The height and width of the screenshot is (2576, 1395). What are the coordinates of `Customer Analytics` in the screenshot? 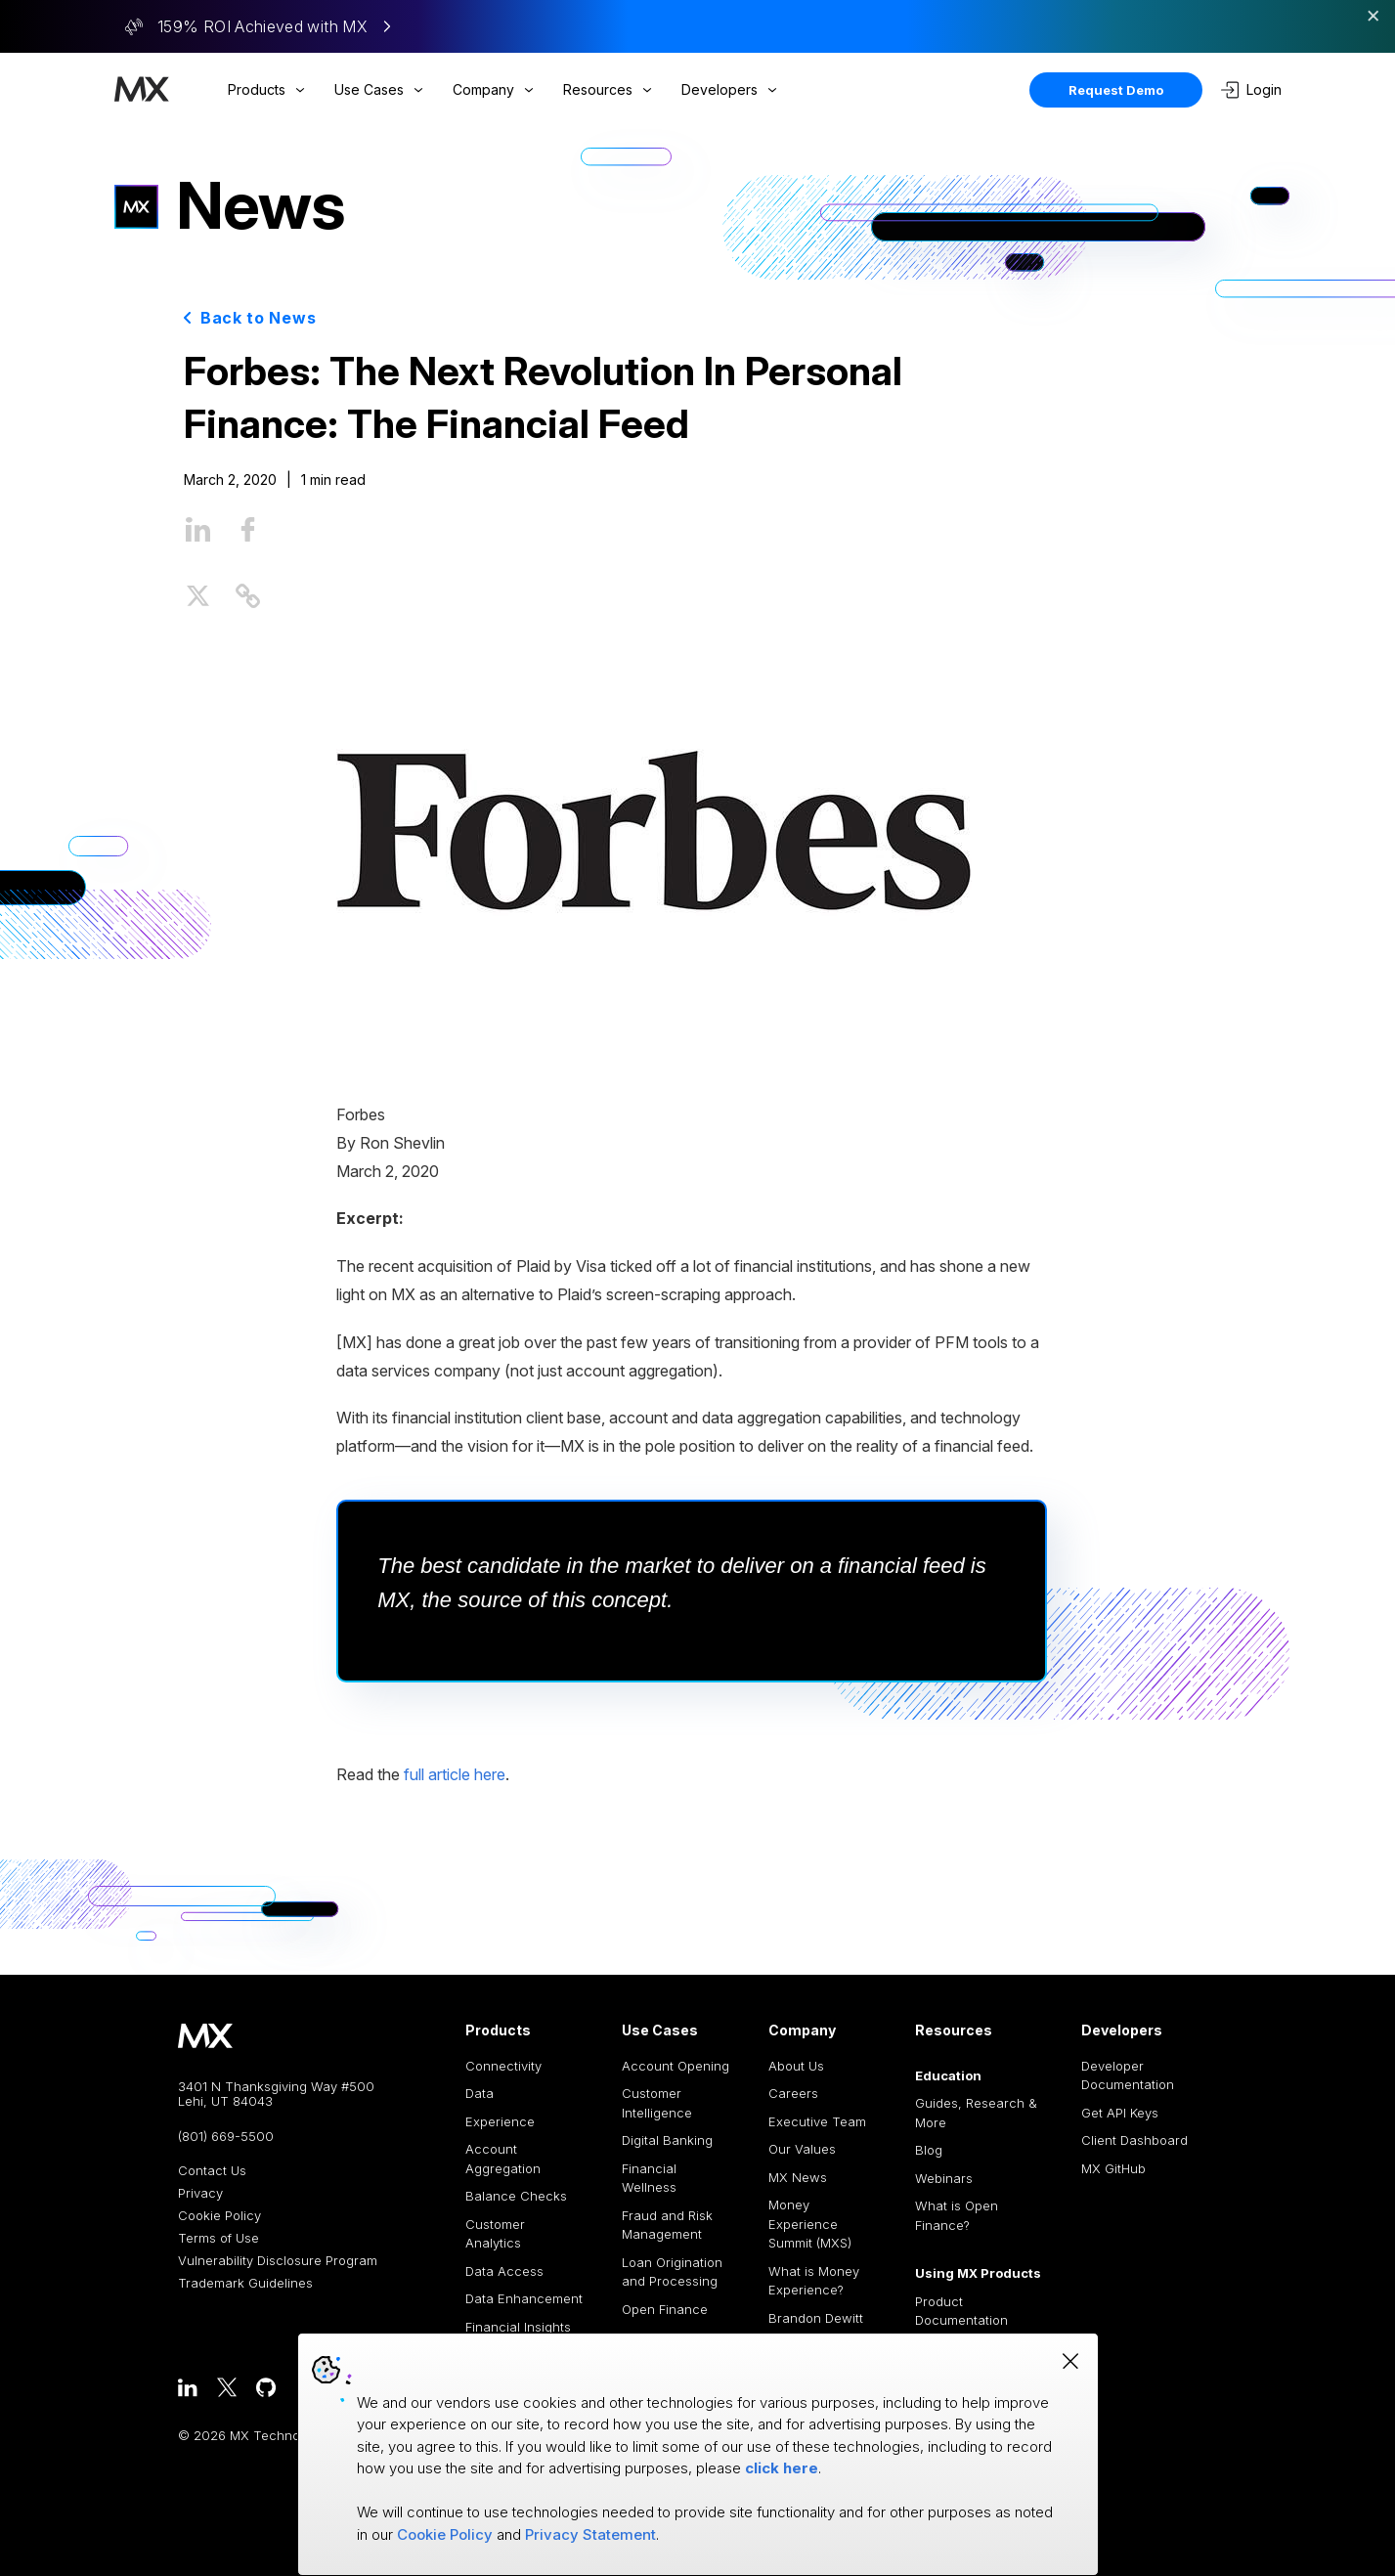 It's located at (495, 2233).